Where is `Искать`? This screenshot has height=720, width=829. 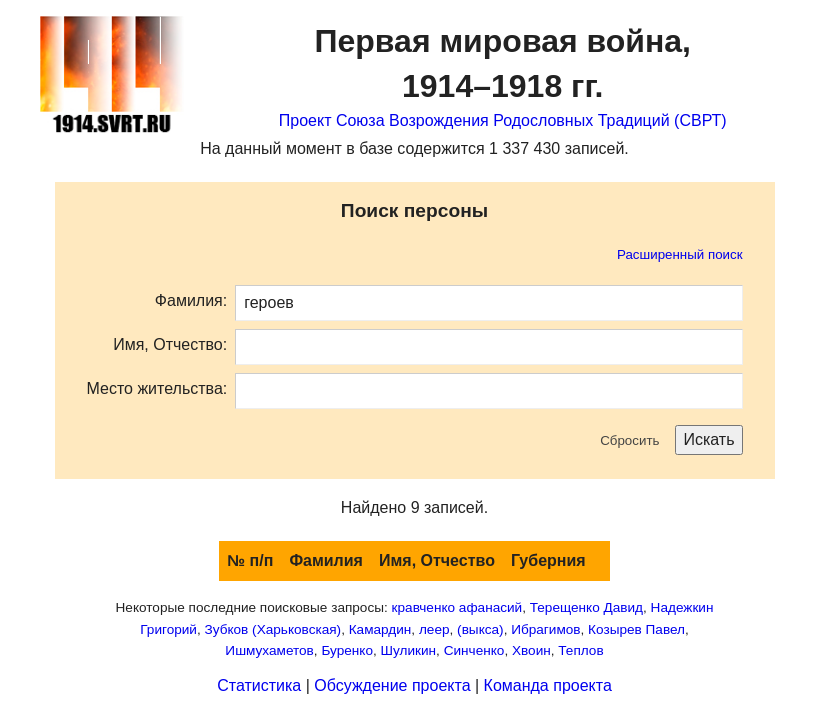 Искать is located at coordinates (708, 439).